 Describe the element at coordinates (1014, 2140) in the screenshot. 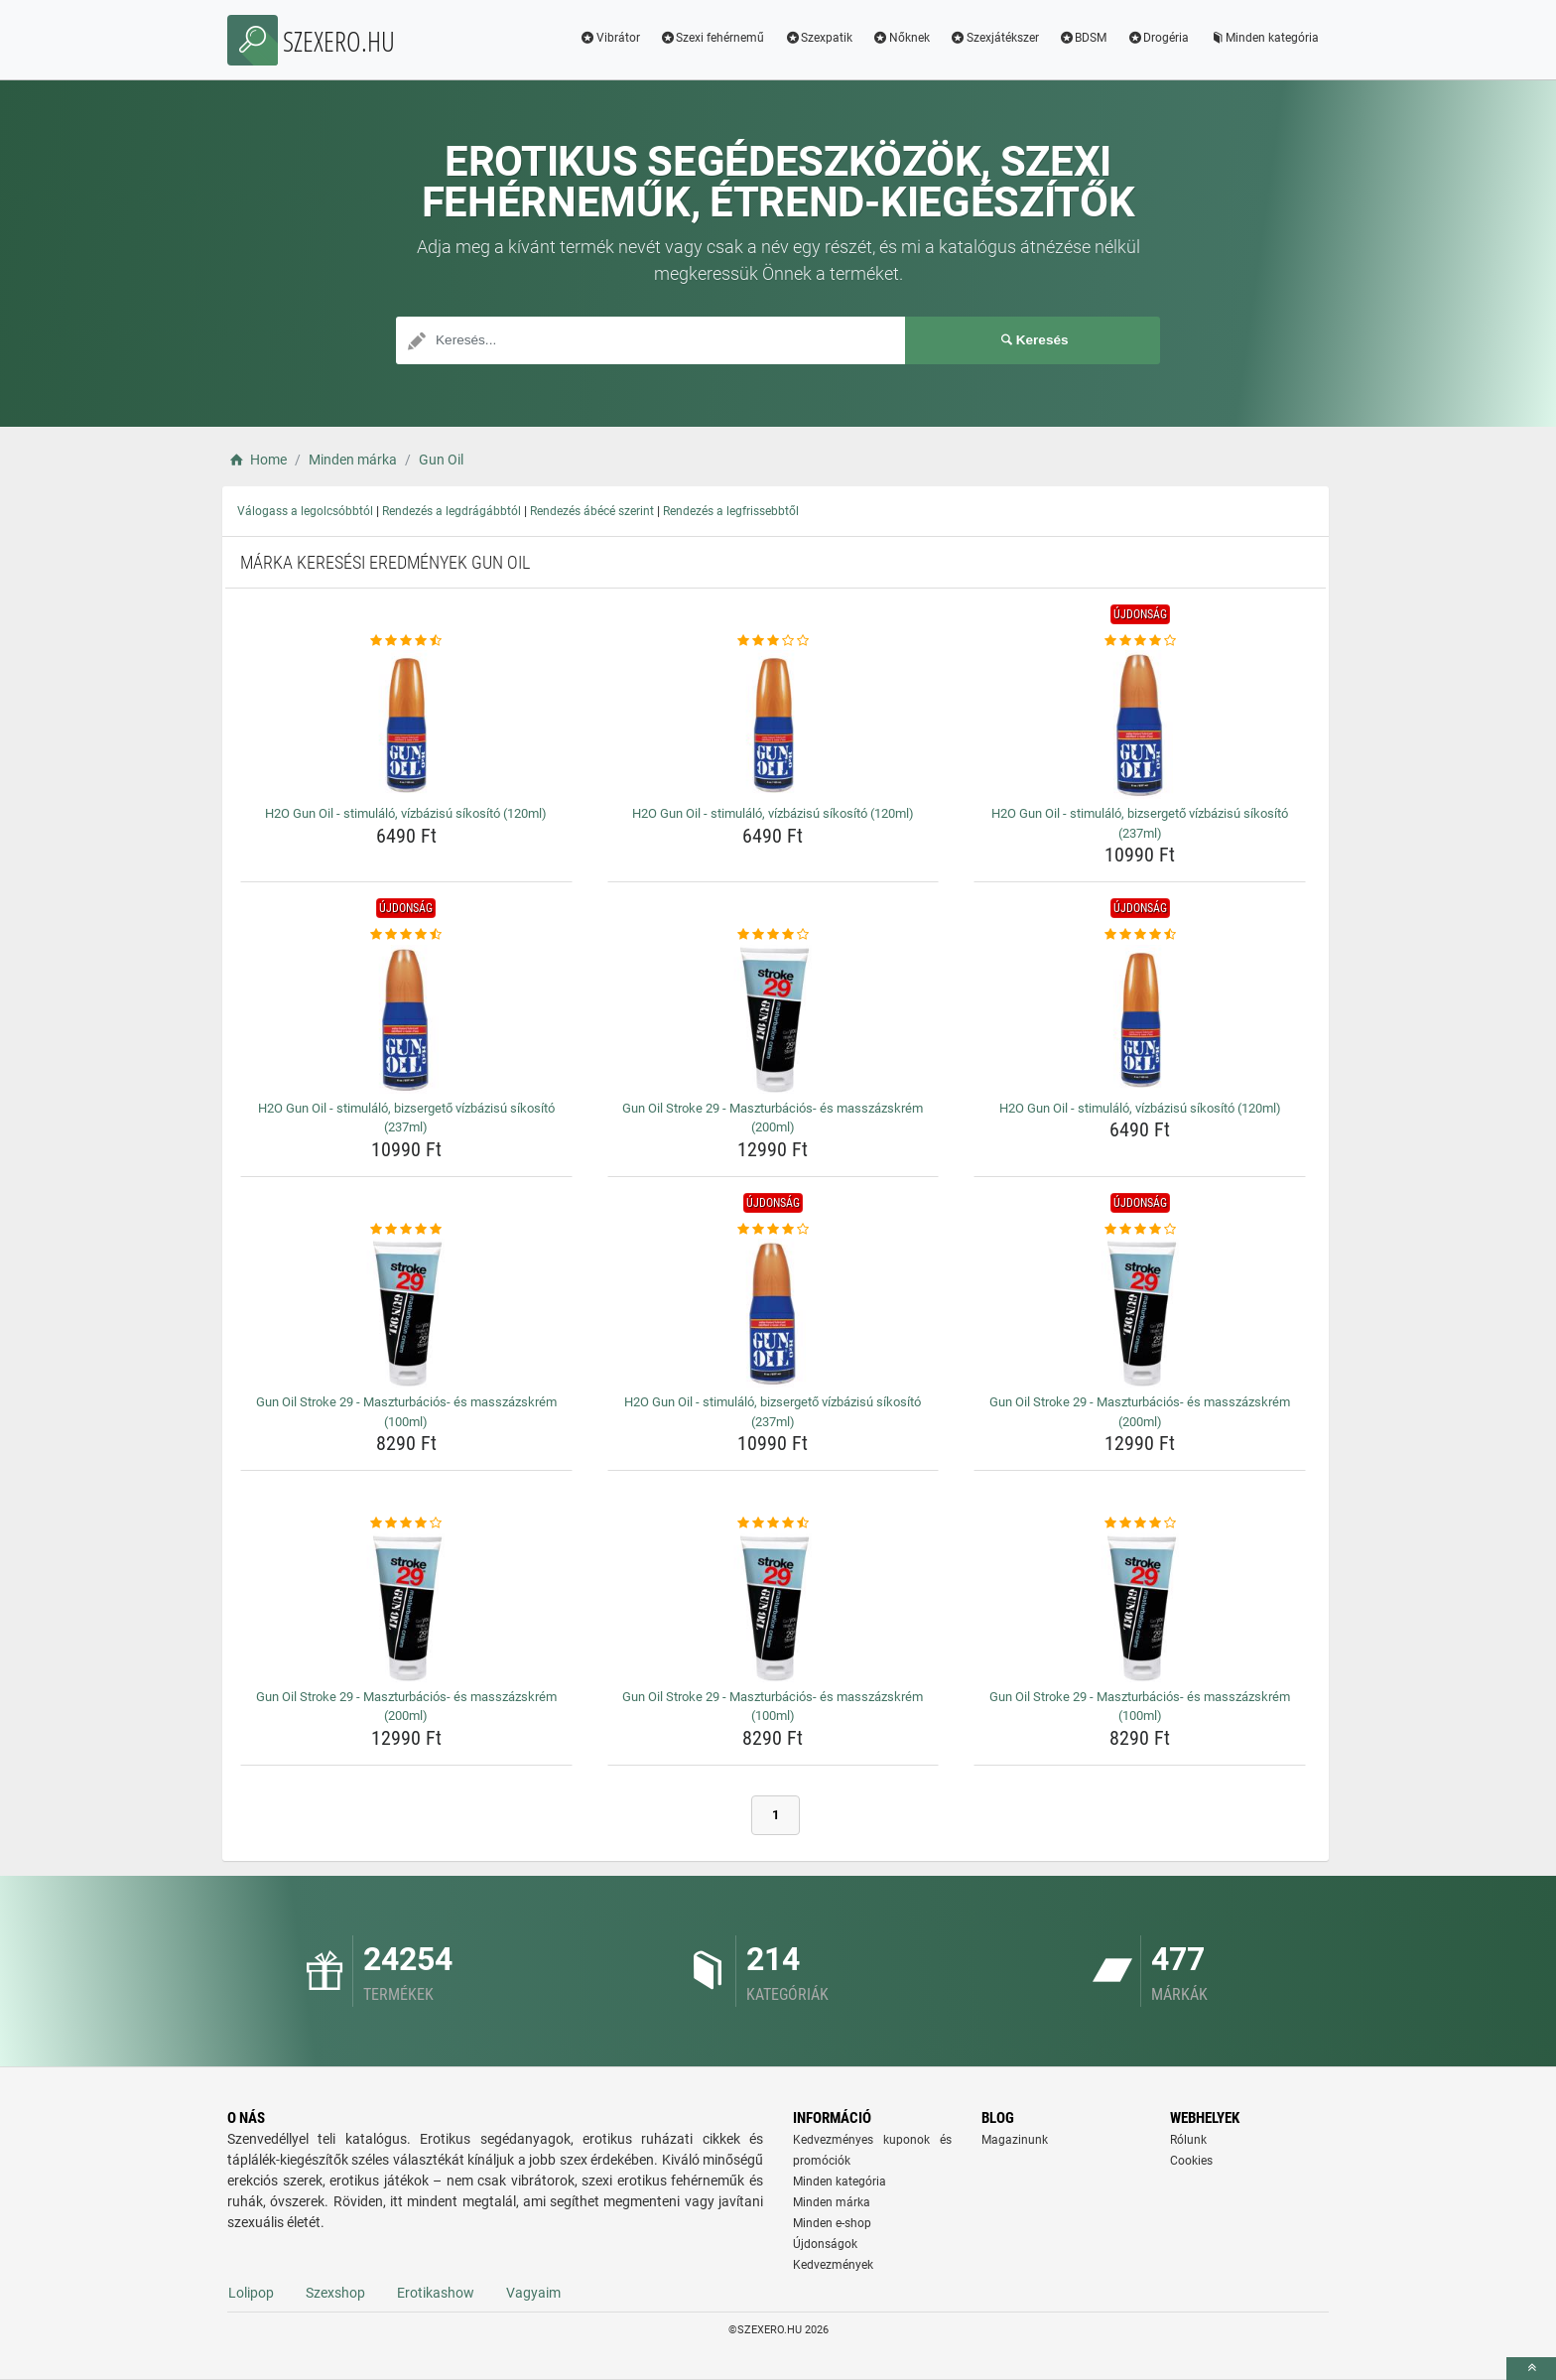

I see `Magazinunk` at that location.